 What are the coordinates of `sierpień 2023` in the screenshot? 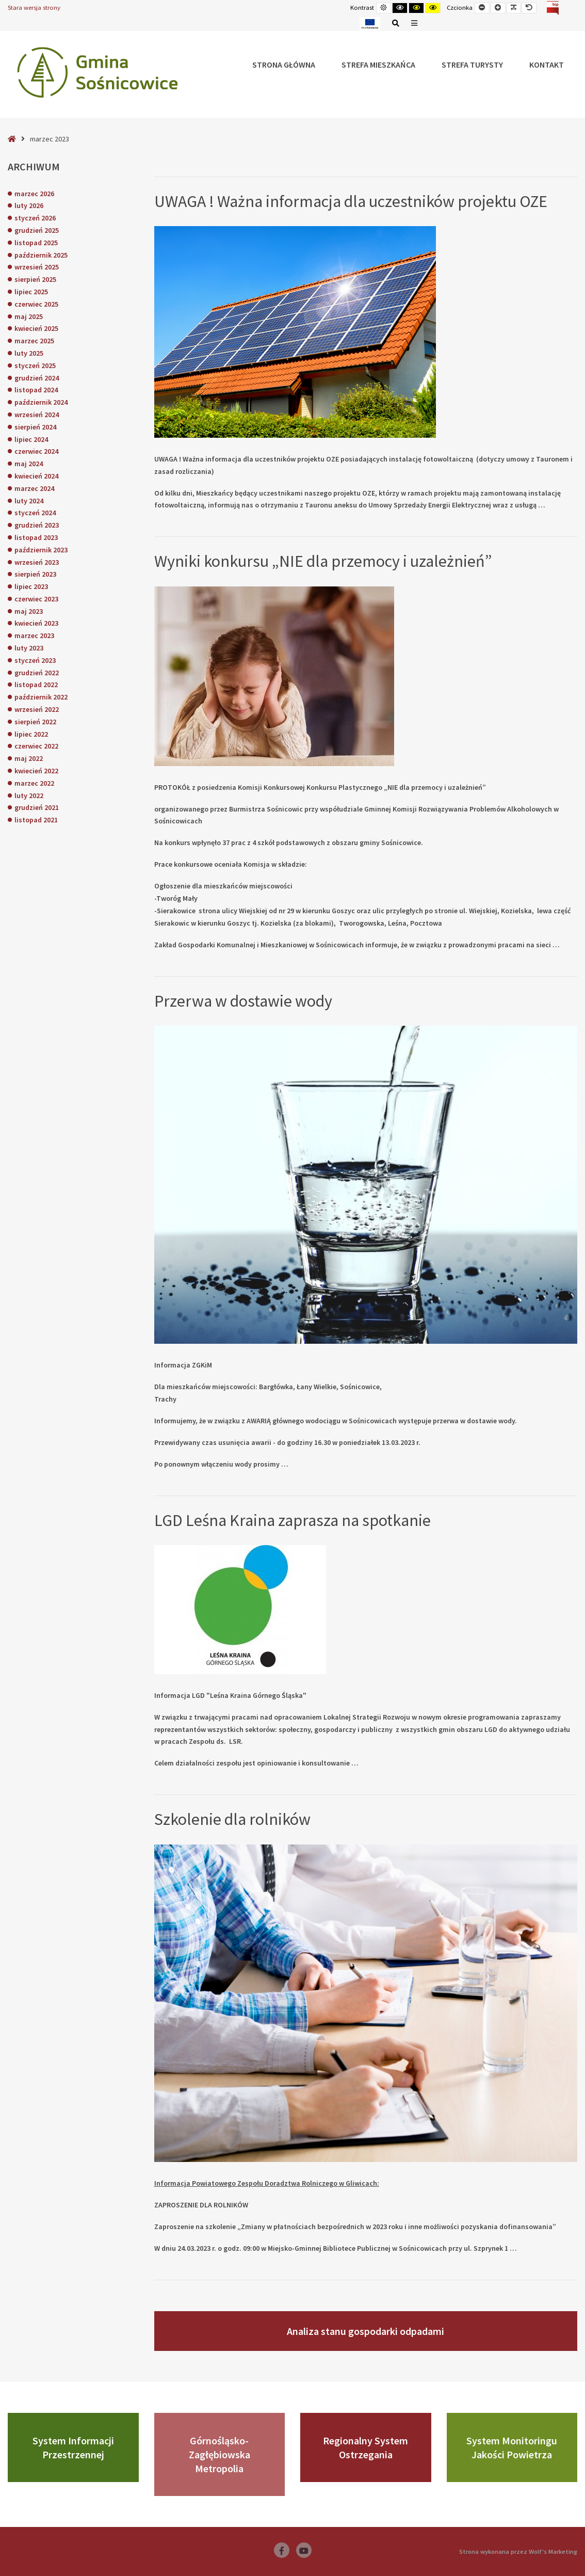 It's located at (35, 574).